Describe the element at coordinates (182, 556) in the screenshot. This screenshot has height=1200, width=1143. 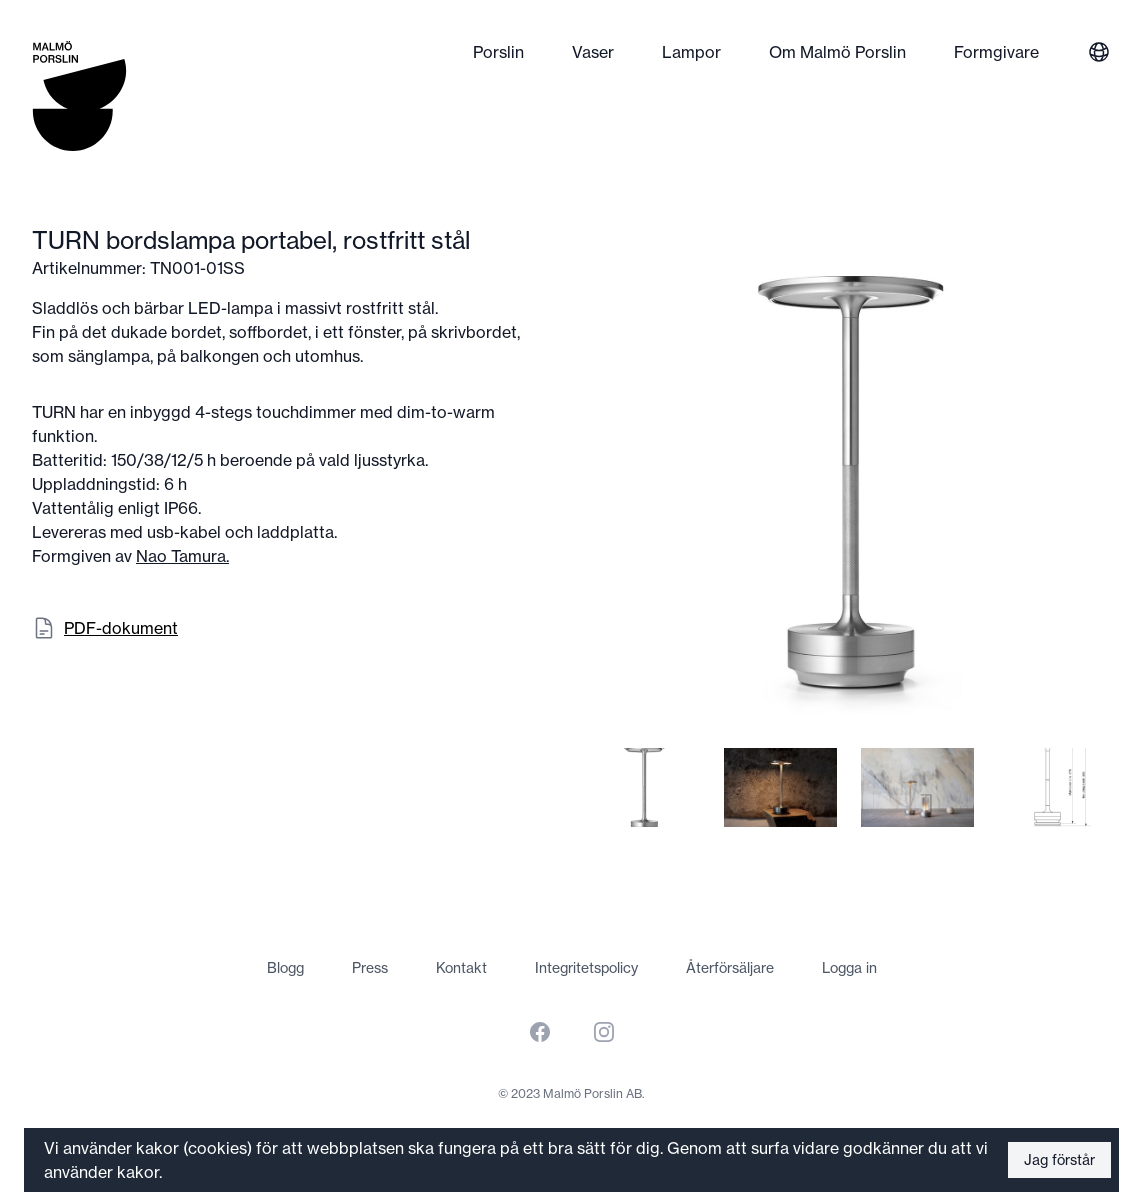
I see `Nao Tamura.` at that location.